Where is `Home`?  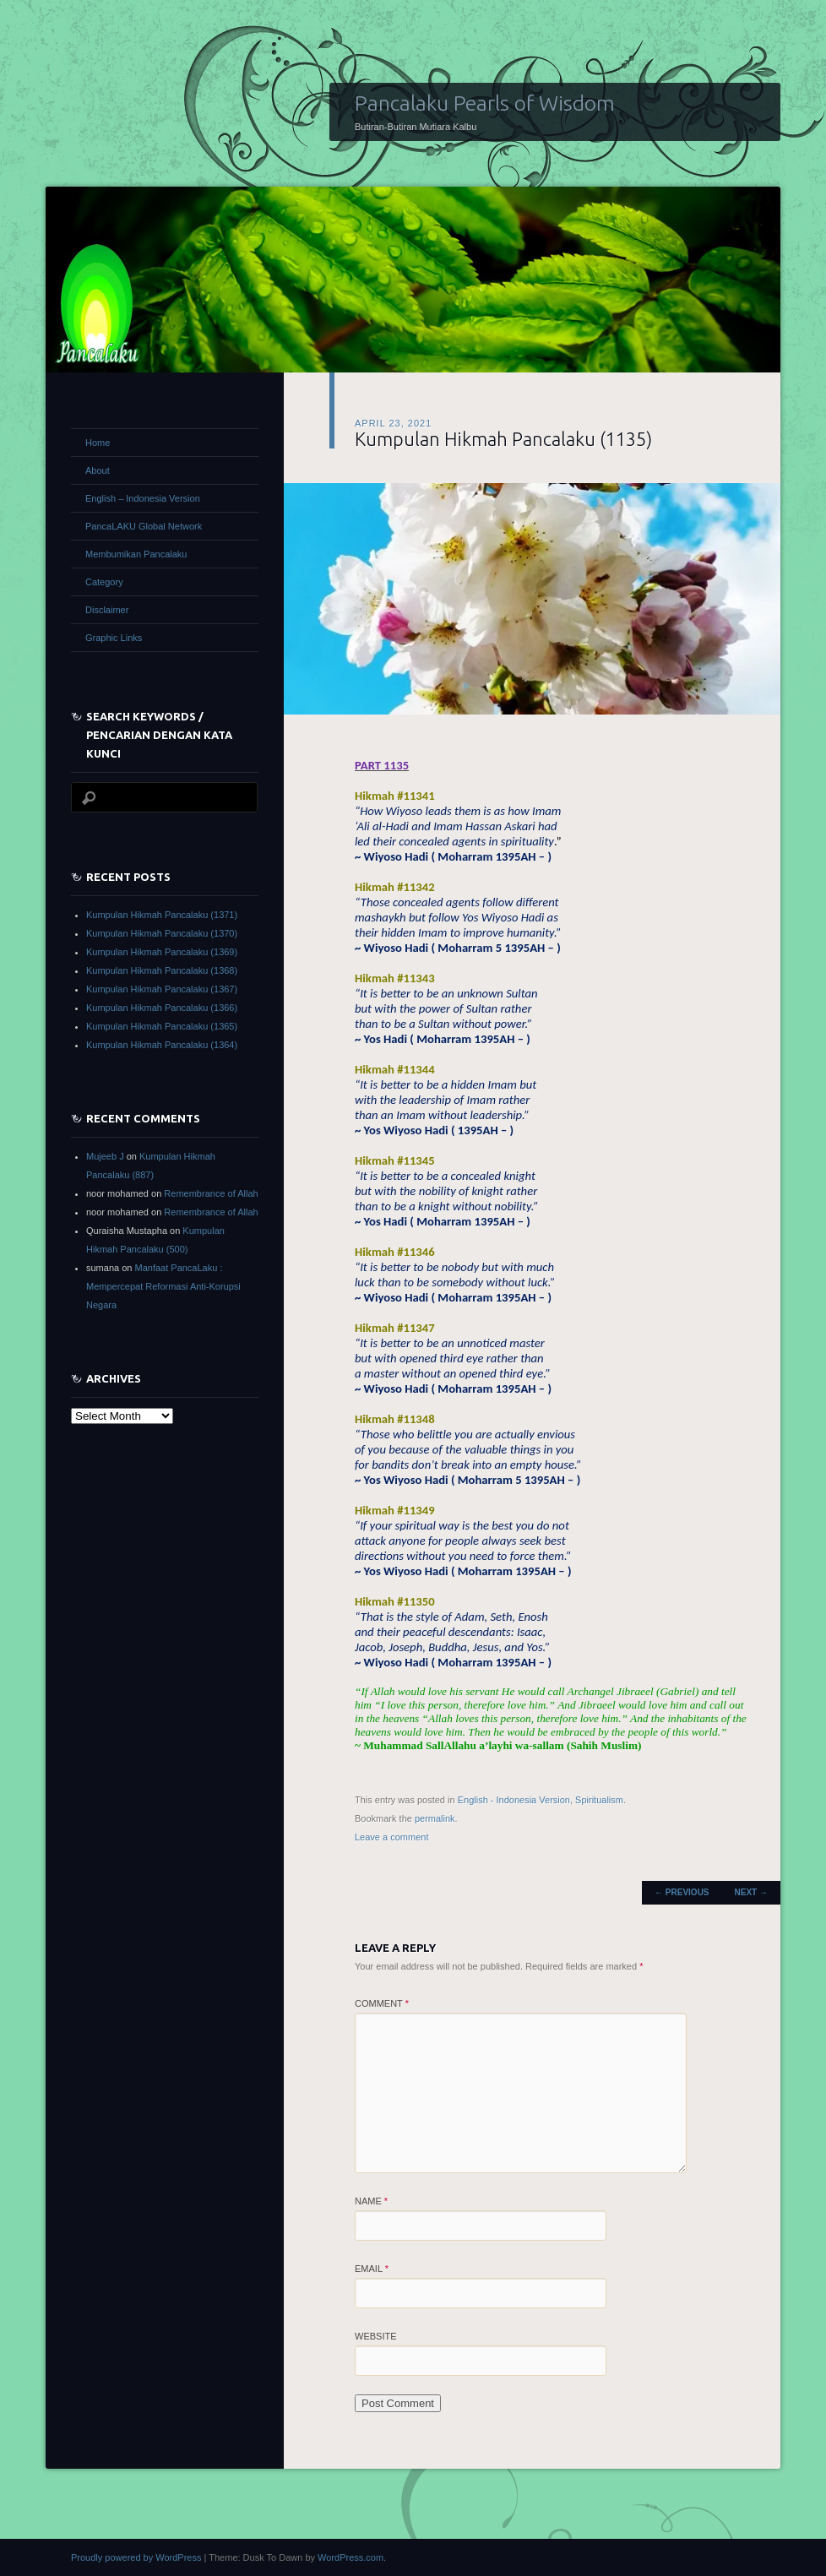
Home is located at coordinates (97, 442).